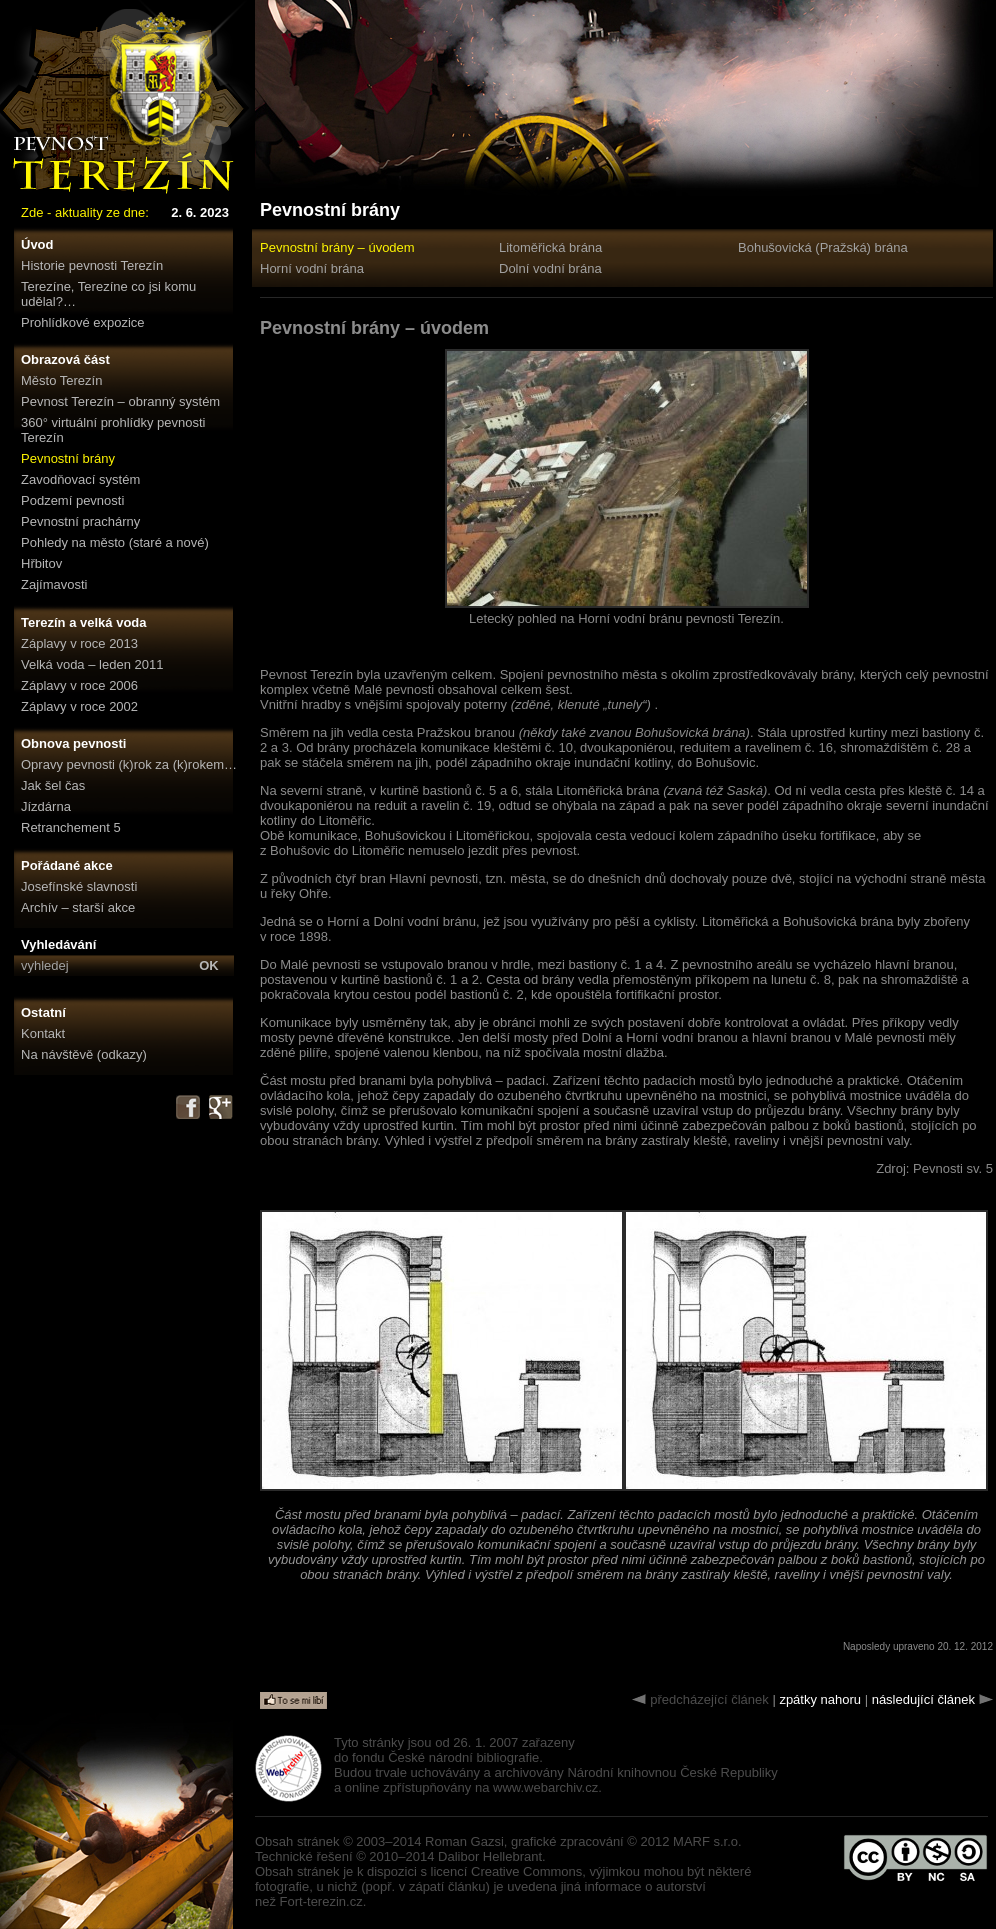  I want to click on Bohušovická (Pražská) brána, so click(823, 247).